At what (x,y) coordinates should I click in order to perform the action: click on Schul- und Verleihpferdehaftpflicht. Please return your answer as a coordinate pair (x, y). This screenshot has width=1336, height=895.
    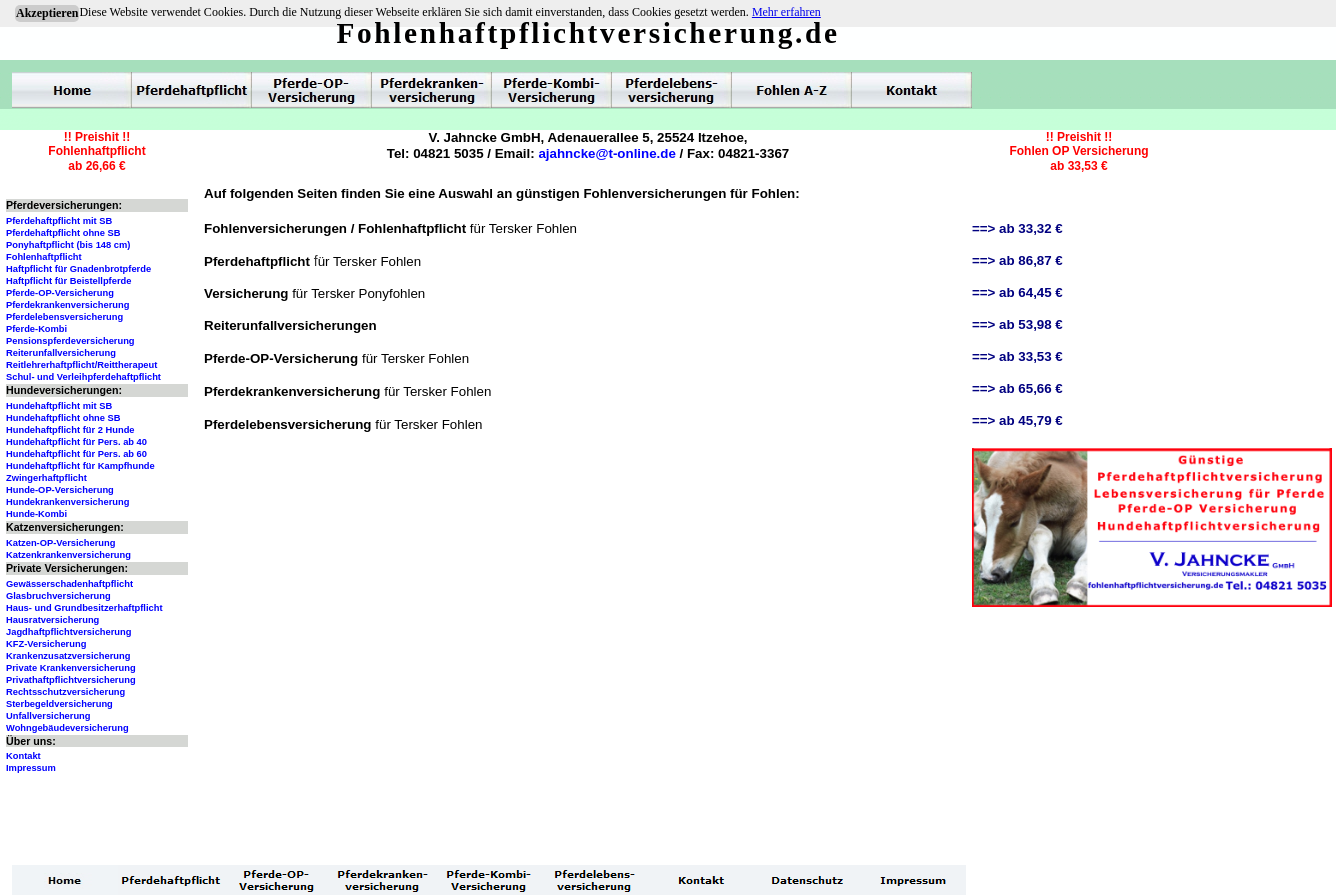
    Looking at the image, I should click on (83, 377).